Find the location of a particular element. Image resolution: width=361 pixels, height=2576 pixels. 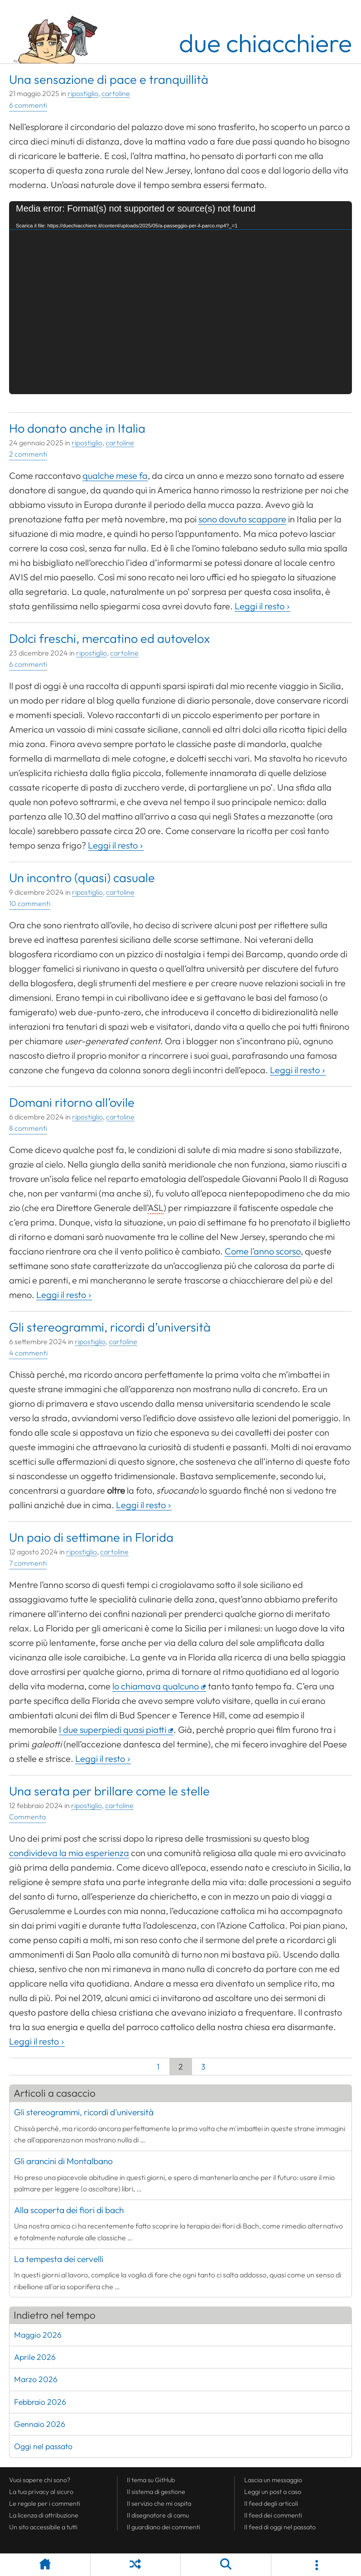

sono dovuto scappare is located at coordinates (242, 519).